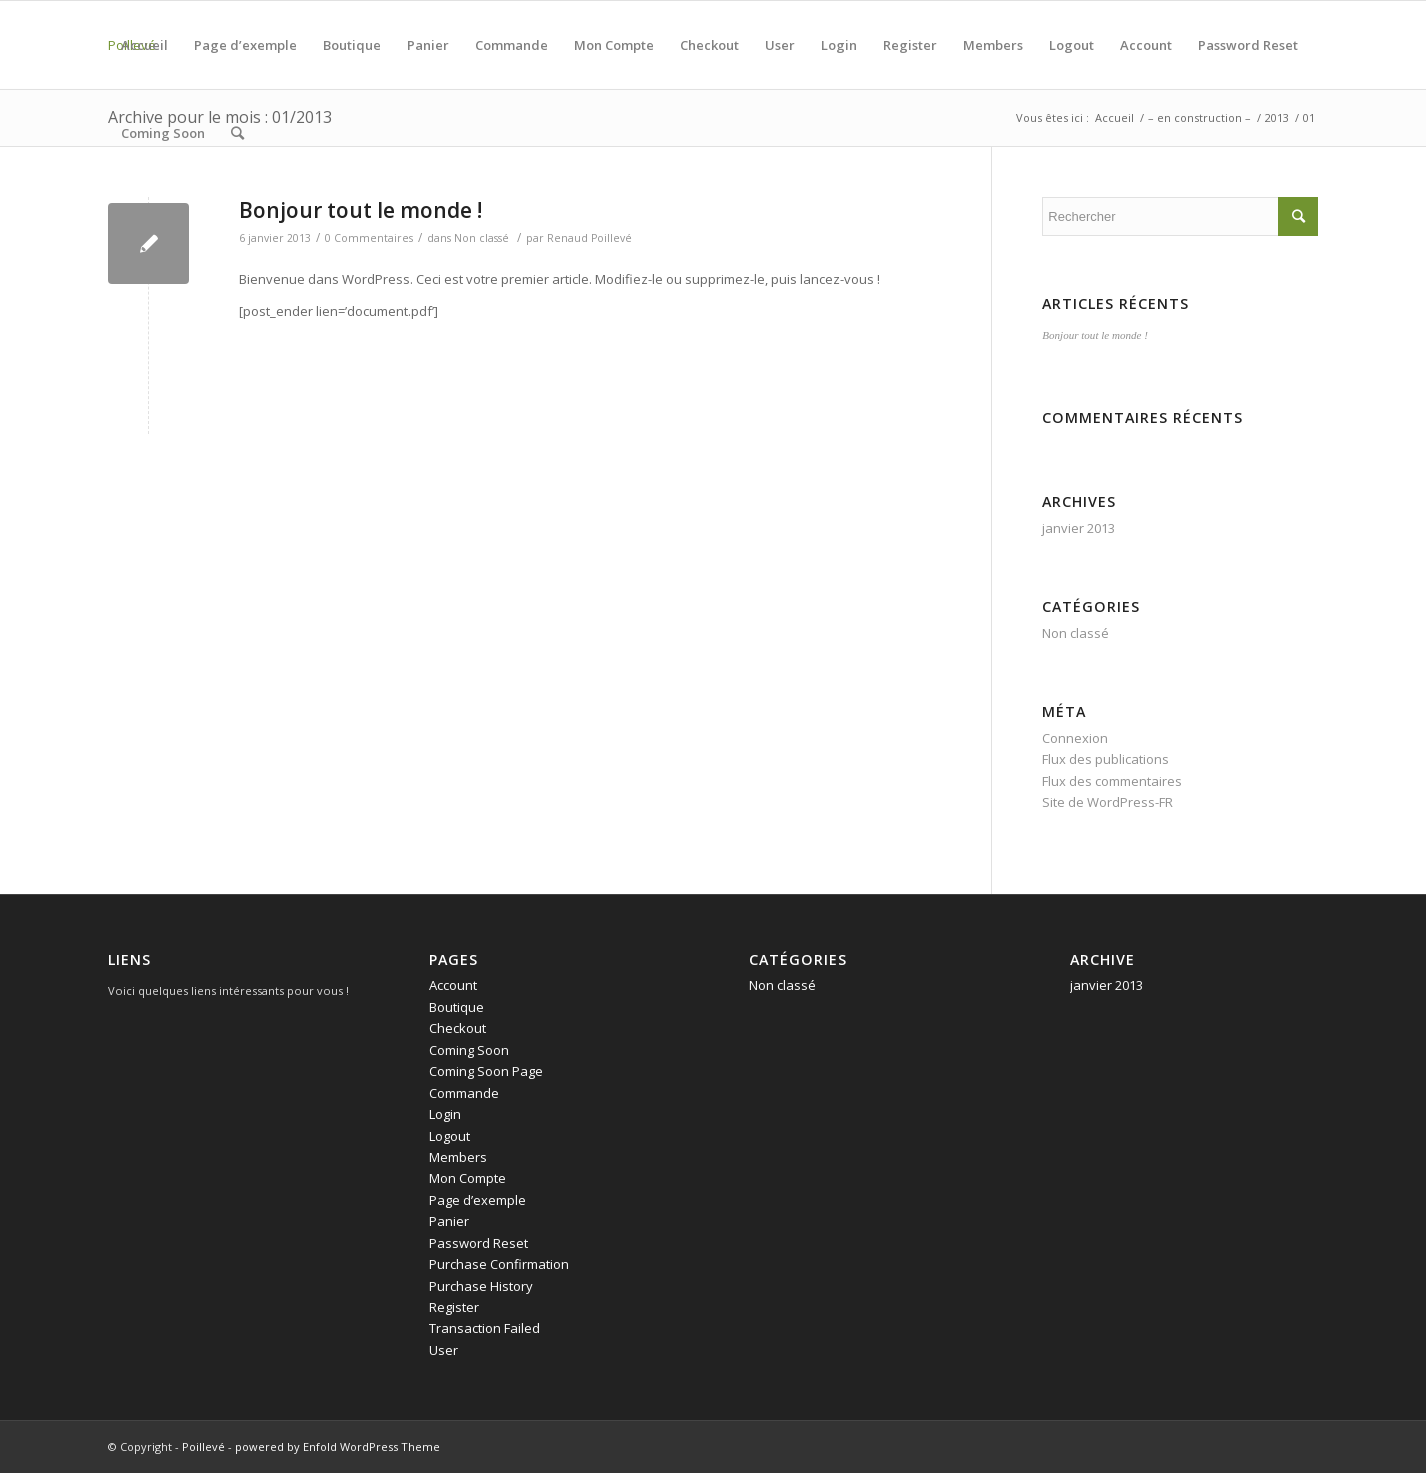 The image size is (1426, 1473). Describe the element at coordinates (511, 45) in the screenshot. I see `Commande` at that location.